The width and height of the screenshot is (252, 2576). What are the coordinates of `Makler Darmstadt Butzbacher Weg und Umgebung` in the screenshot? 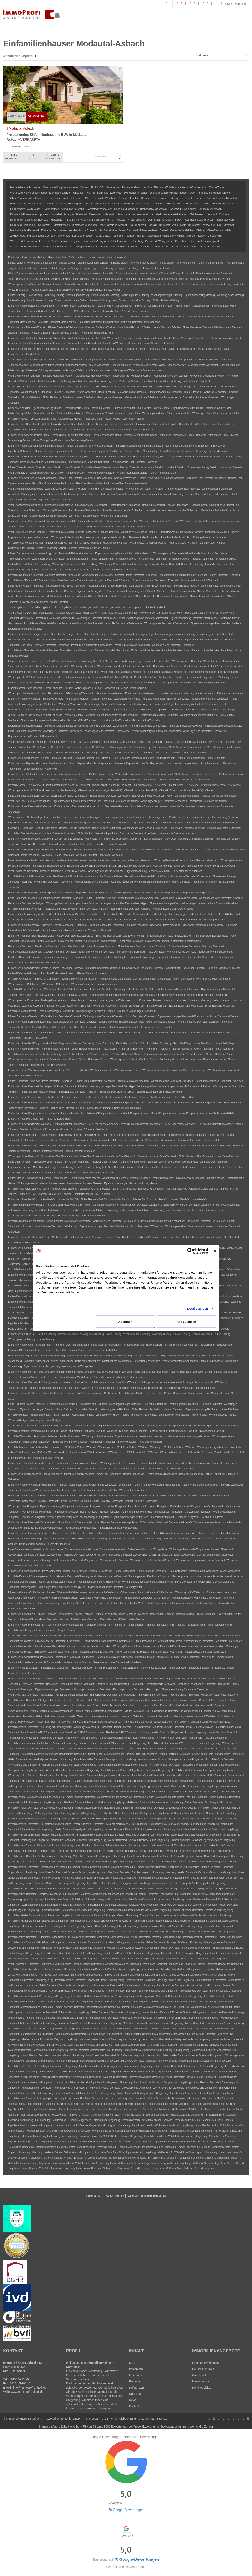 It's located at (49, 2039).